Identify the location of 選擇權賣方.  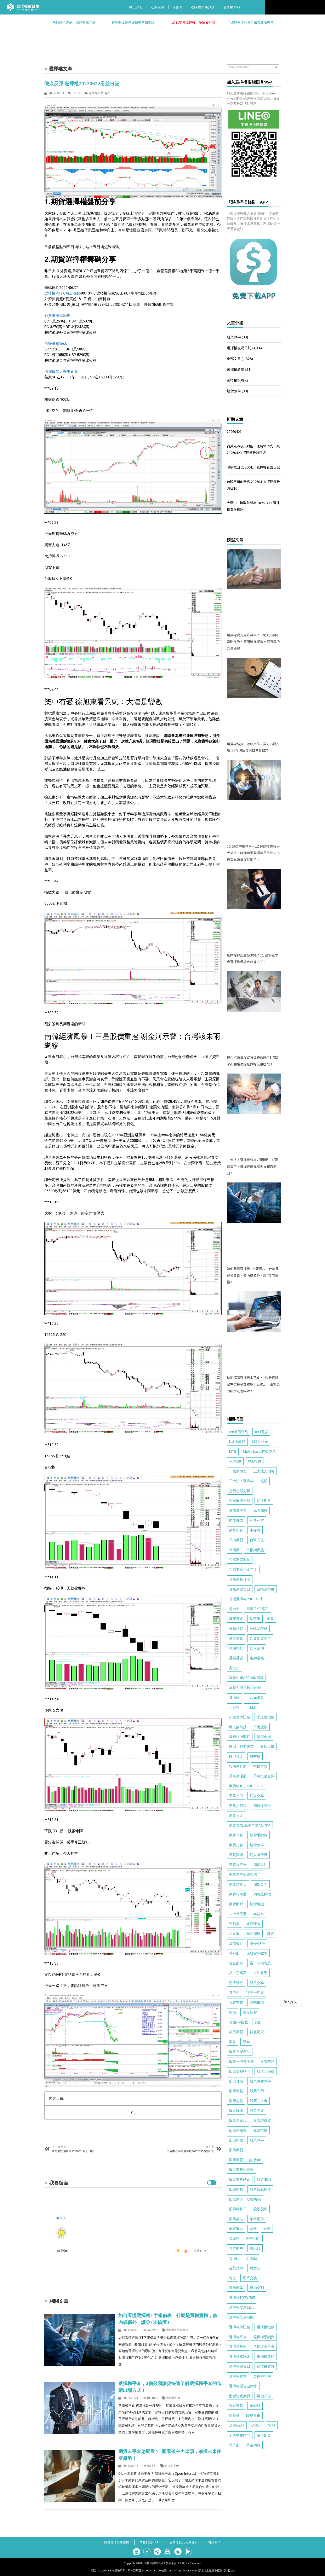
(238, 2376).